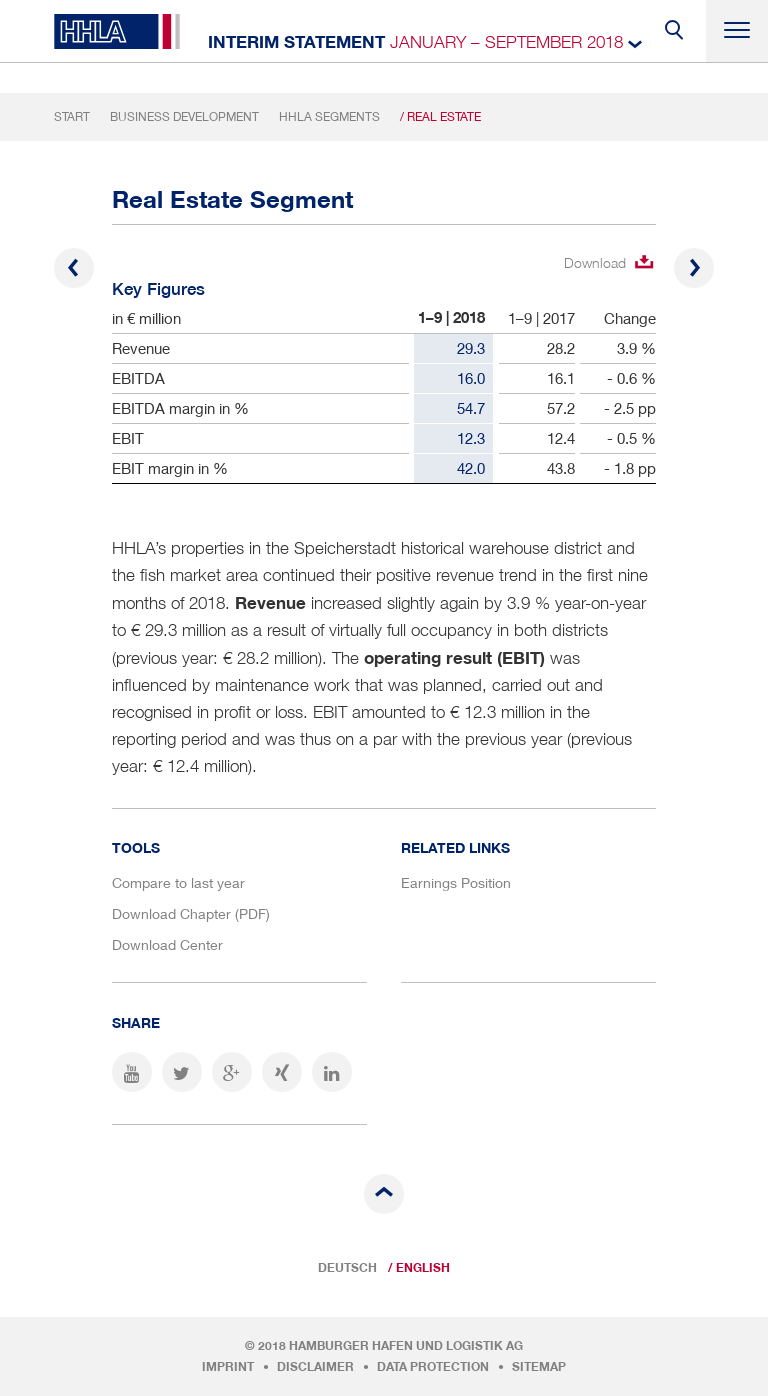 This screenshot has width=768, height=1396. What do you see at coordinates (228, 1367) in the screenshot?
I see `Imprint` at bounding box center [228, 1367].